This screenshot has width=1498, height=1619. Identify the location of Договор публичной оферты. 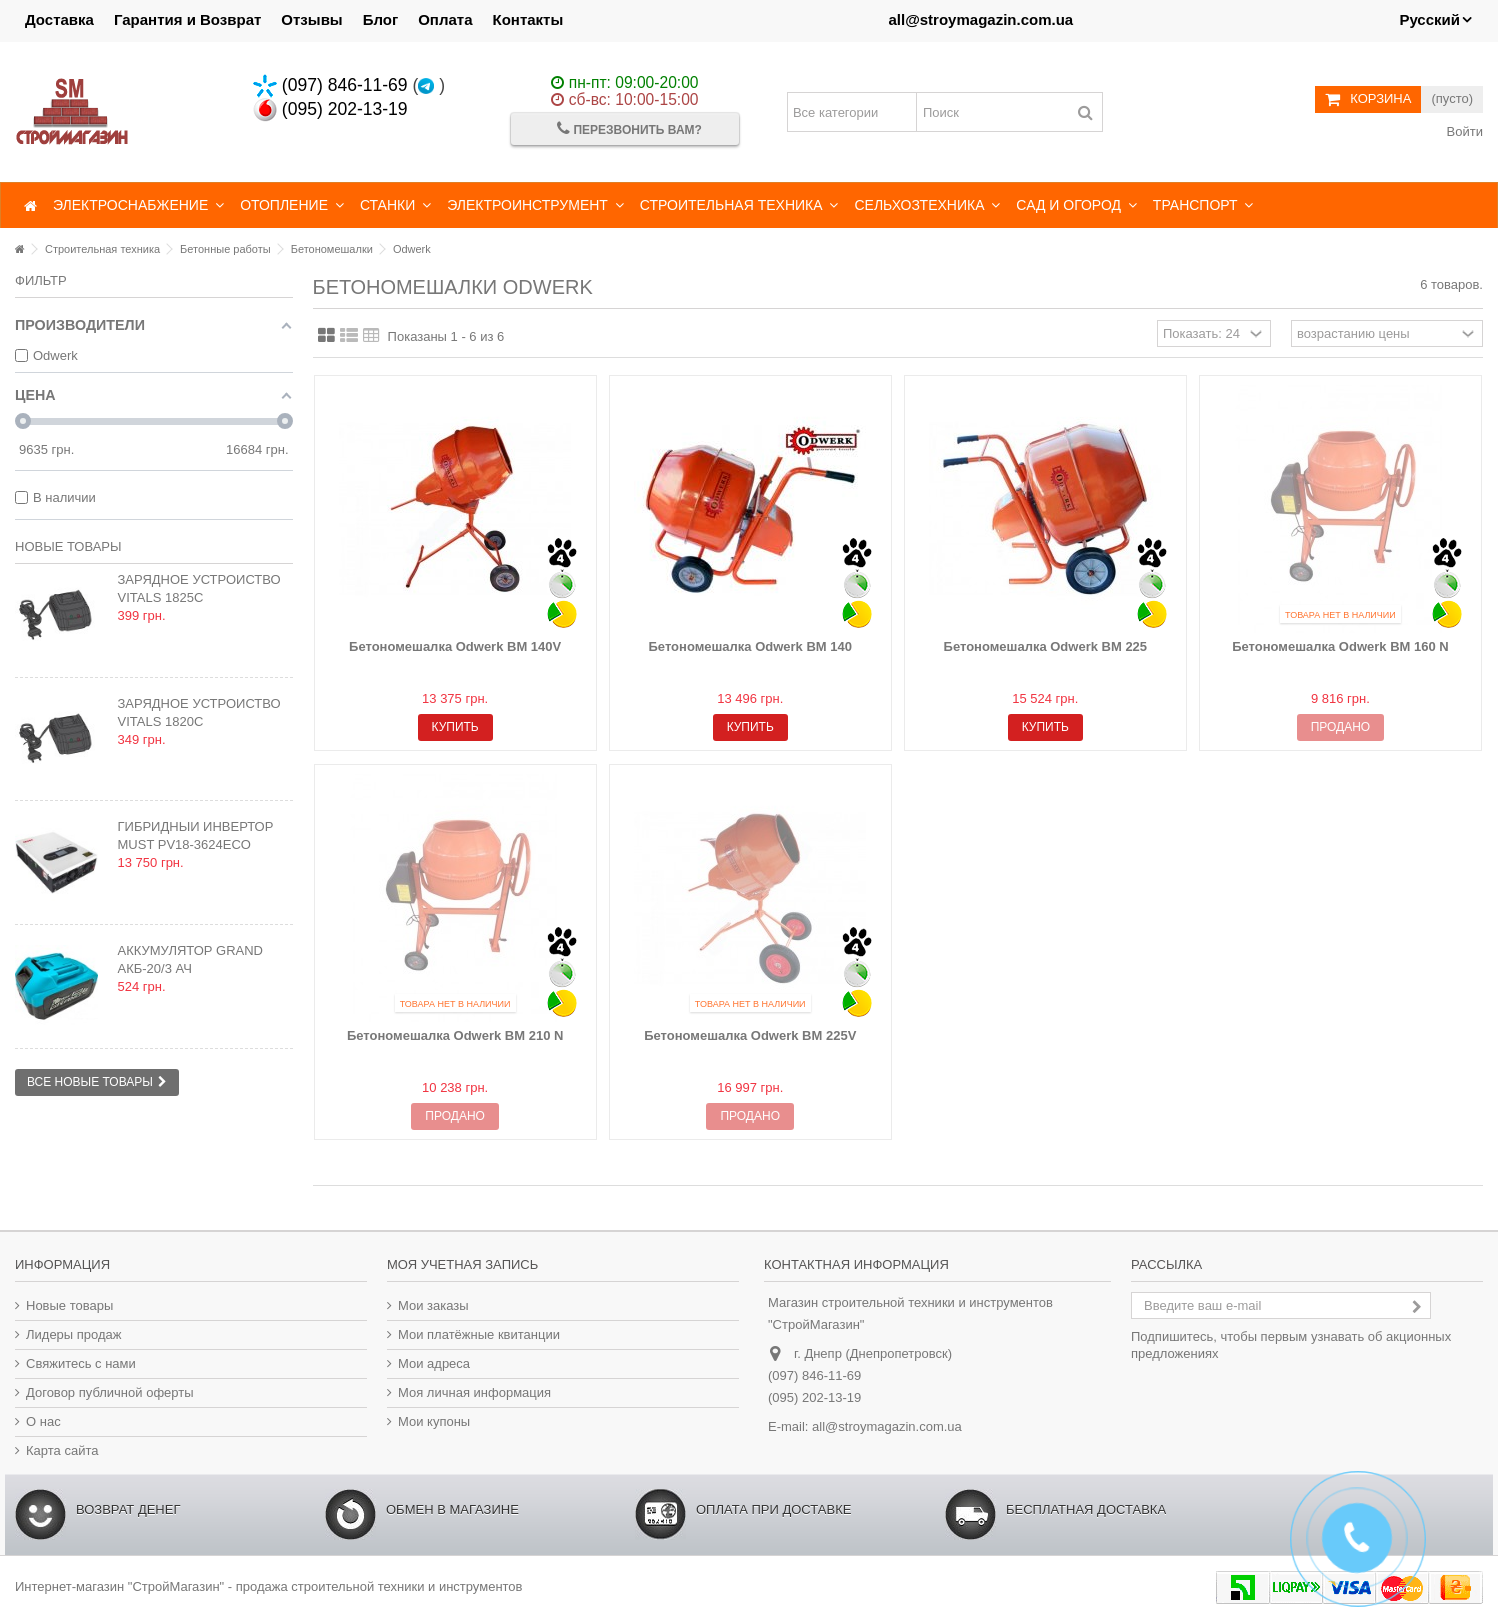
(110, 1392).